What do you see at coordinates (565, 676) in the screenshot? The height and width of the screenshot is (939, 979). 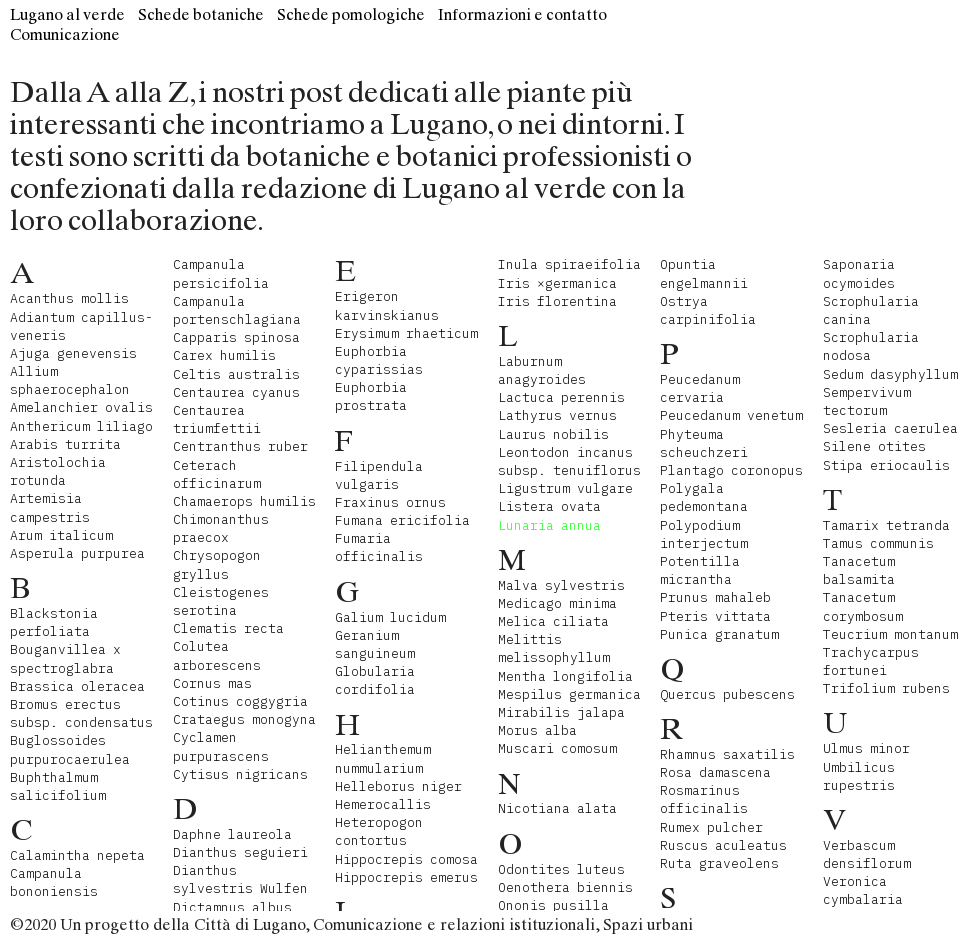 I see `Mentha longifolia` at bounding box center [565, 676].